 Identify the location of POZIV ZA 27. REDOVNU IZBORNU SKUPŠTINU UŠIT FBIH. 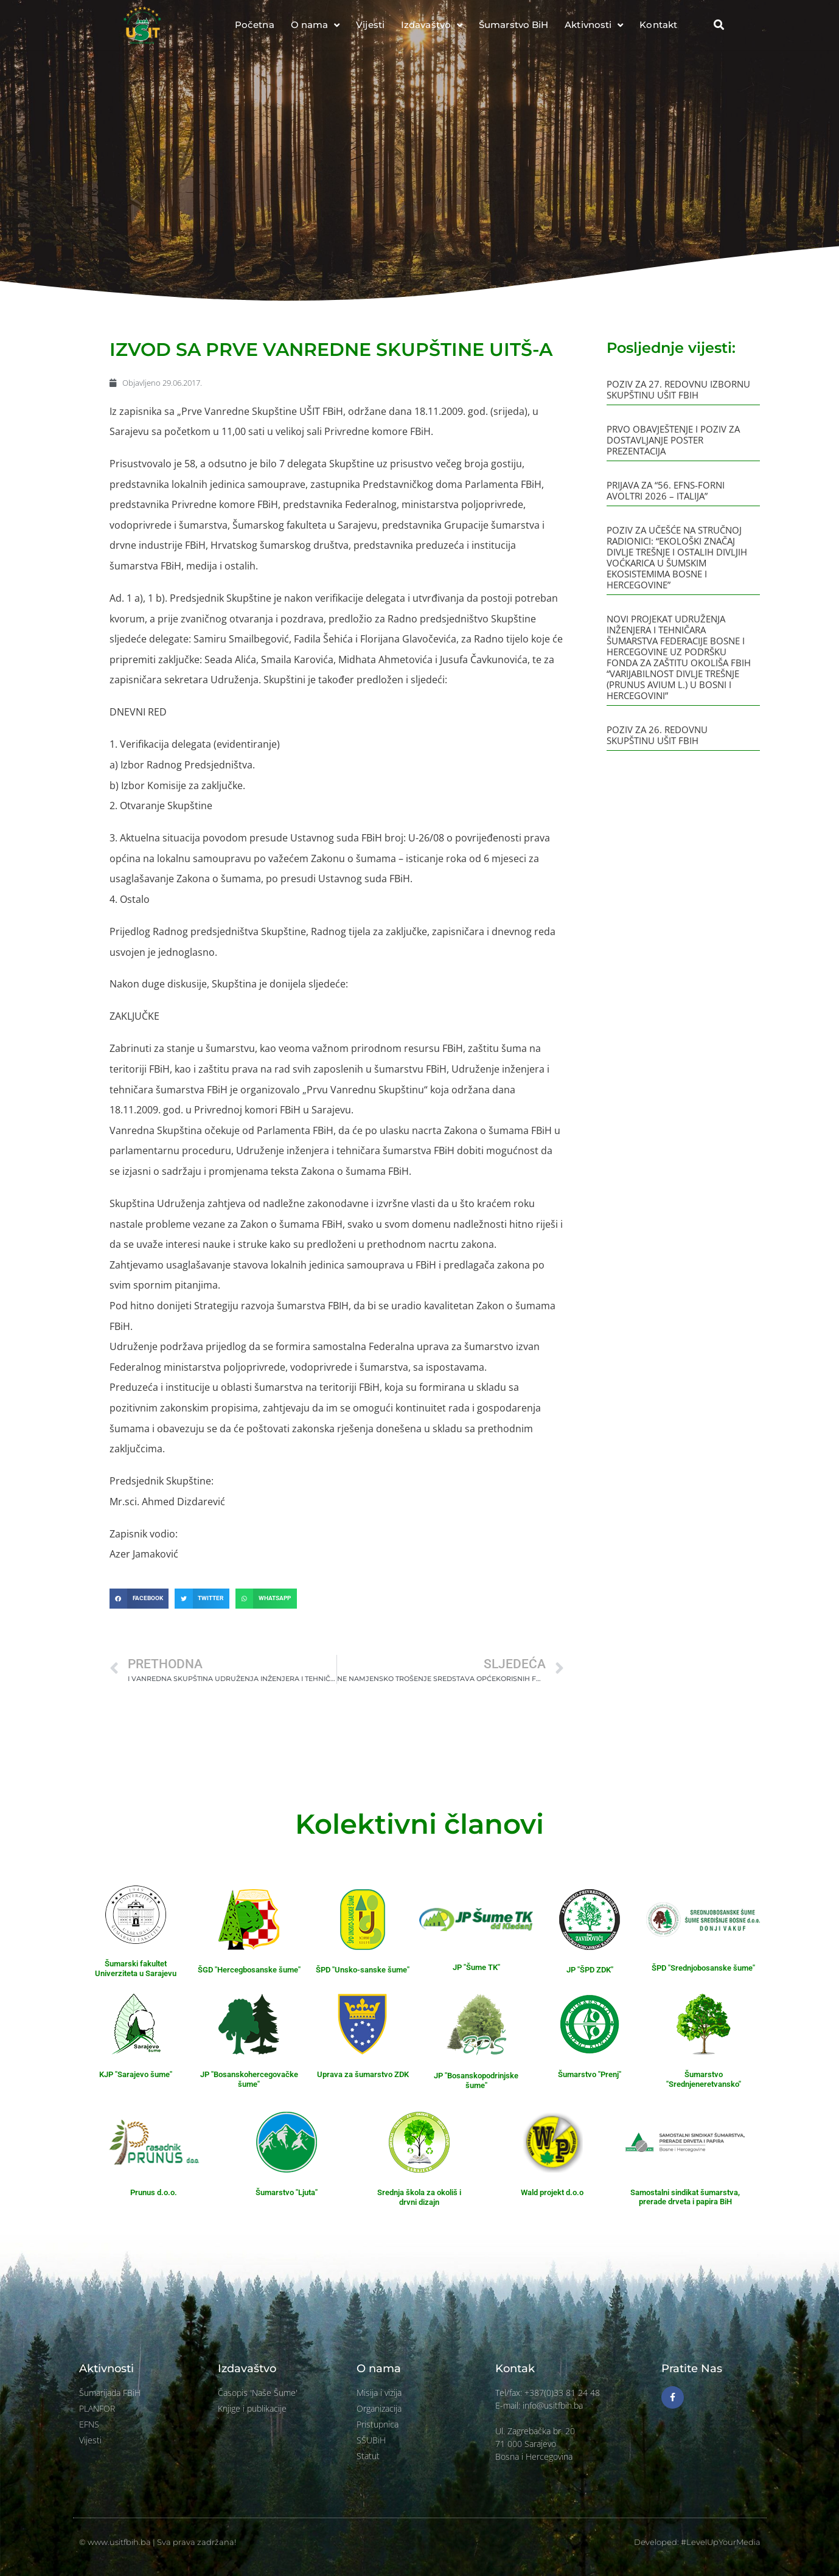
(678, 389).